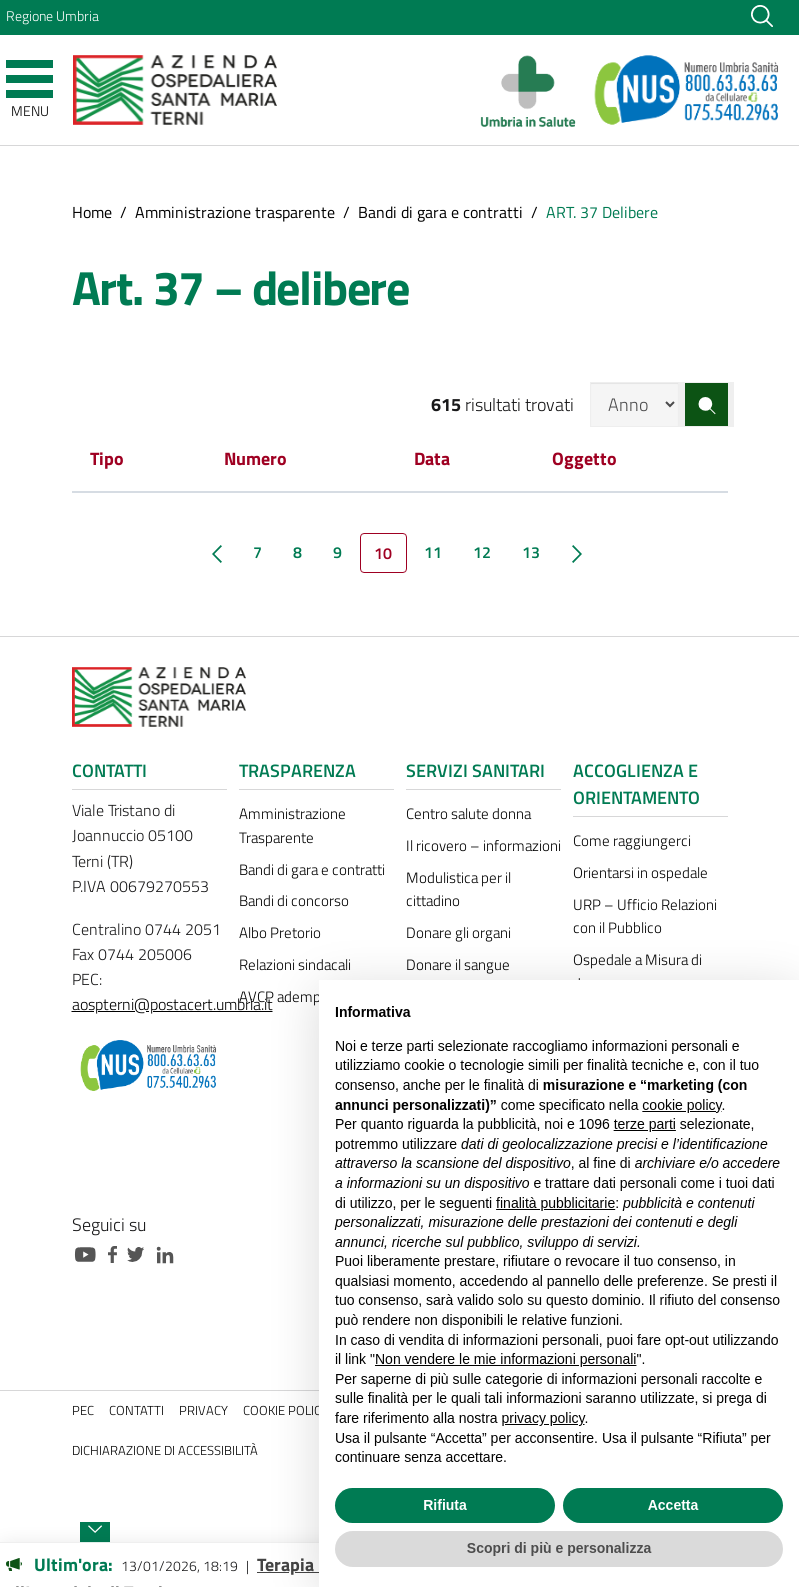 The width and height of the screenshot is (799, 1587). I want to click on Orientarsi in ospedale, so click(640, 872).